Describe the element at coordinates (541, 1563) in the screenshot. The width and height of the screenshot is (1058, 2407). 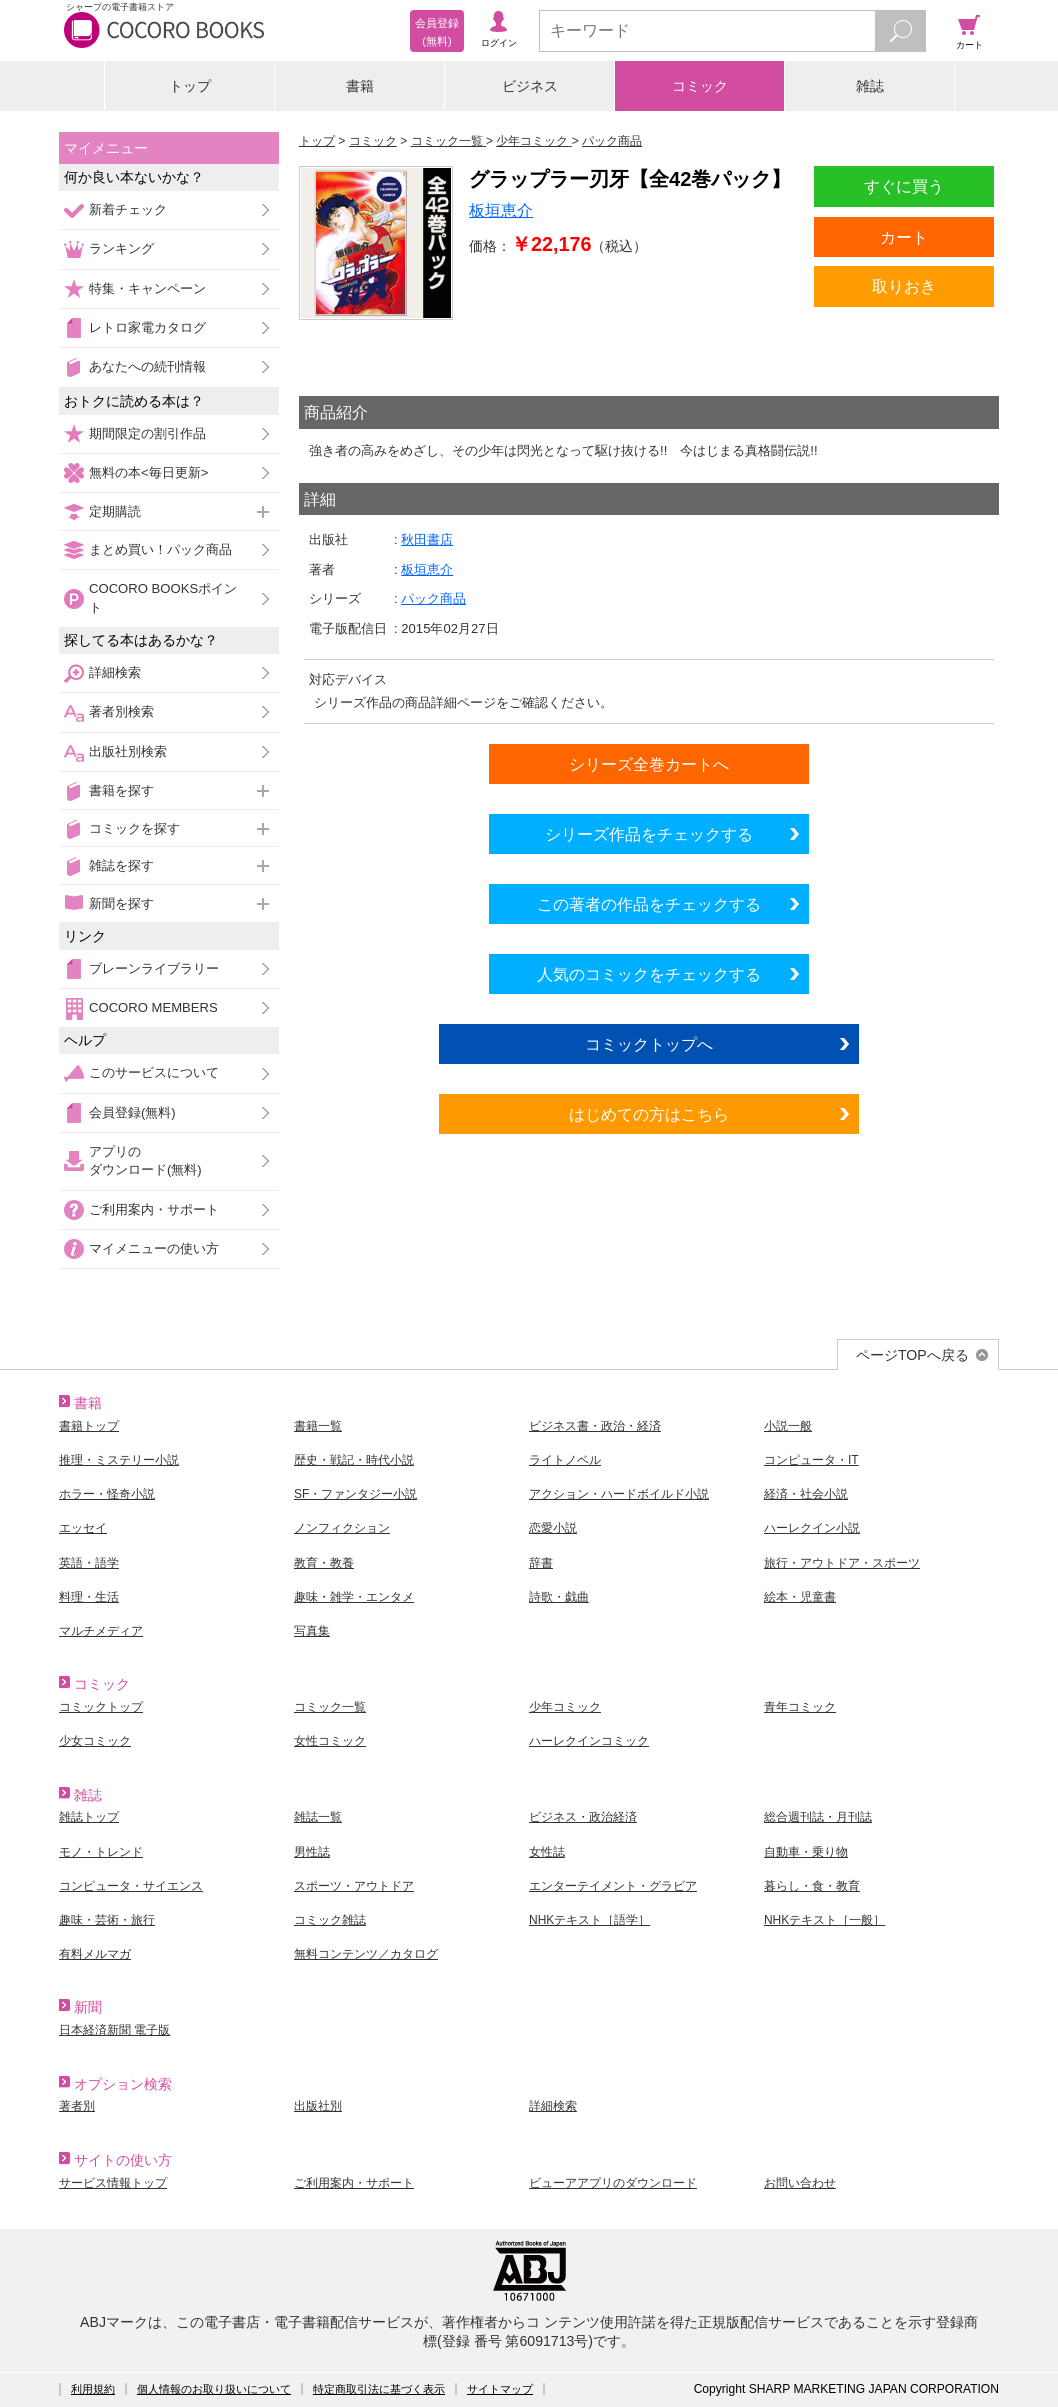
I see `辞書` at that location.